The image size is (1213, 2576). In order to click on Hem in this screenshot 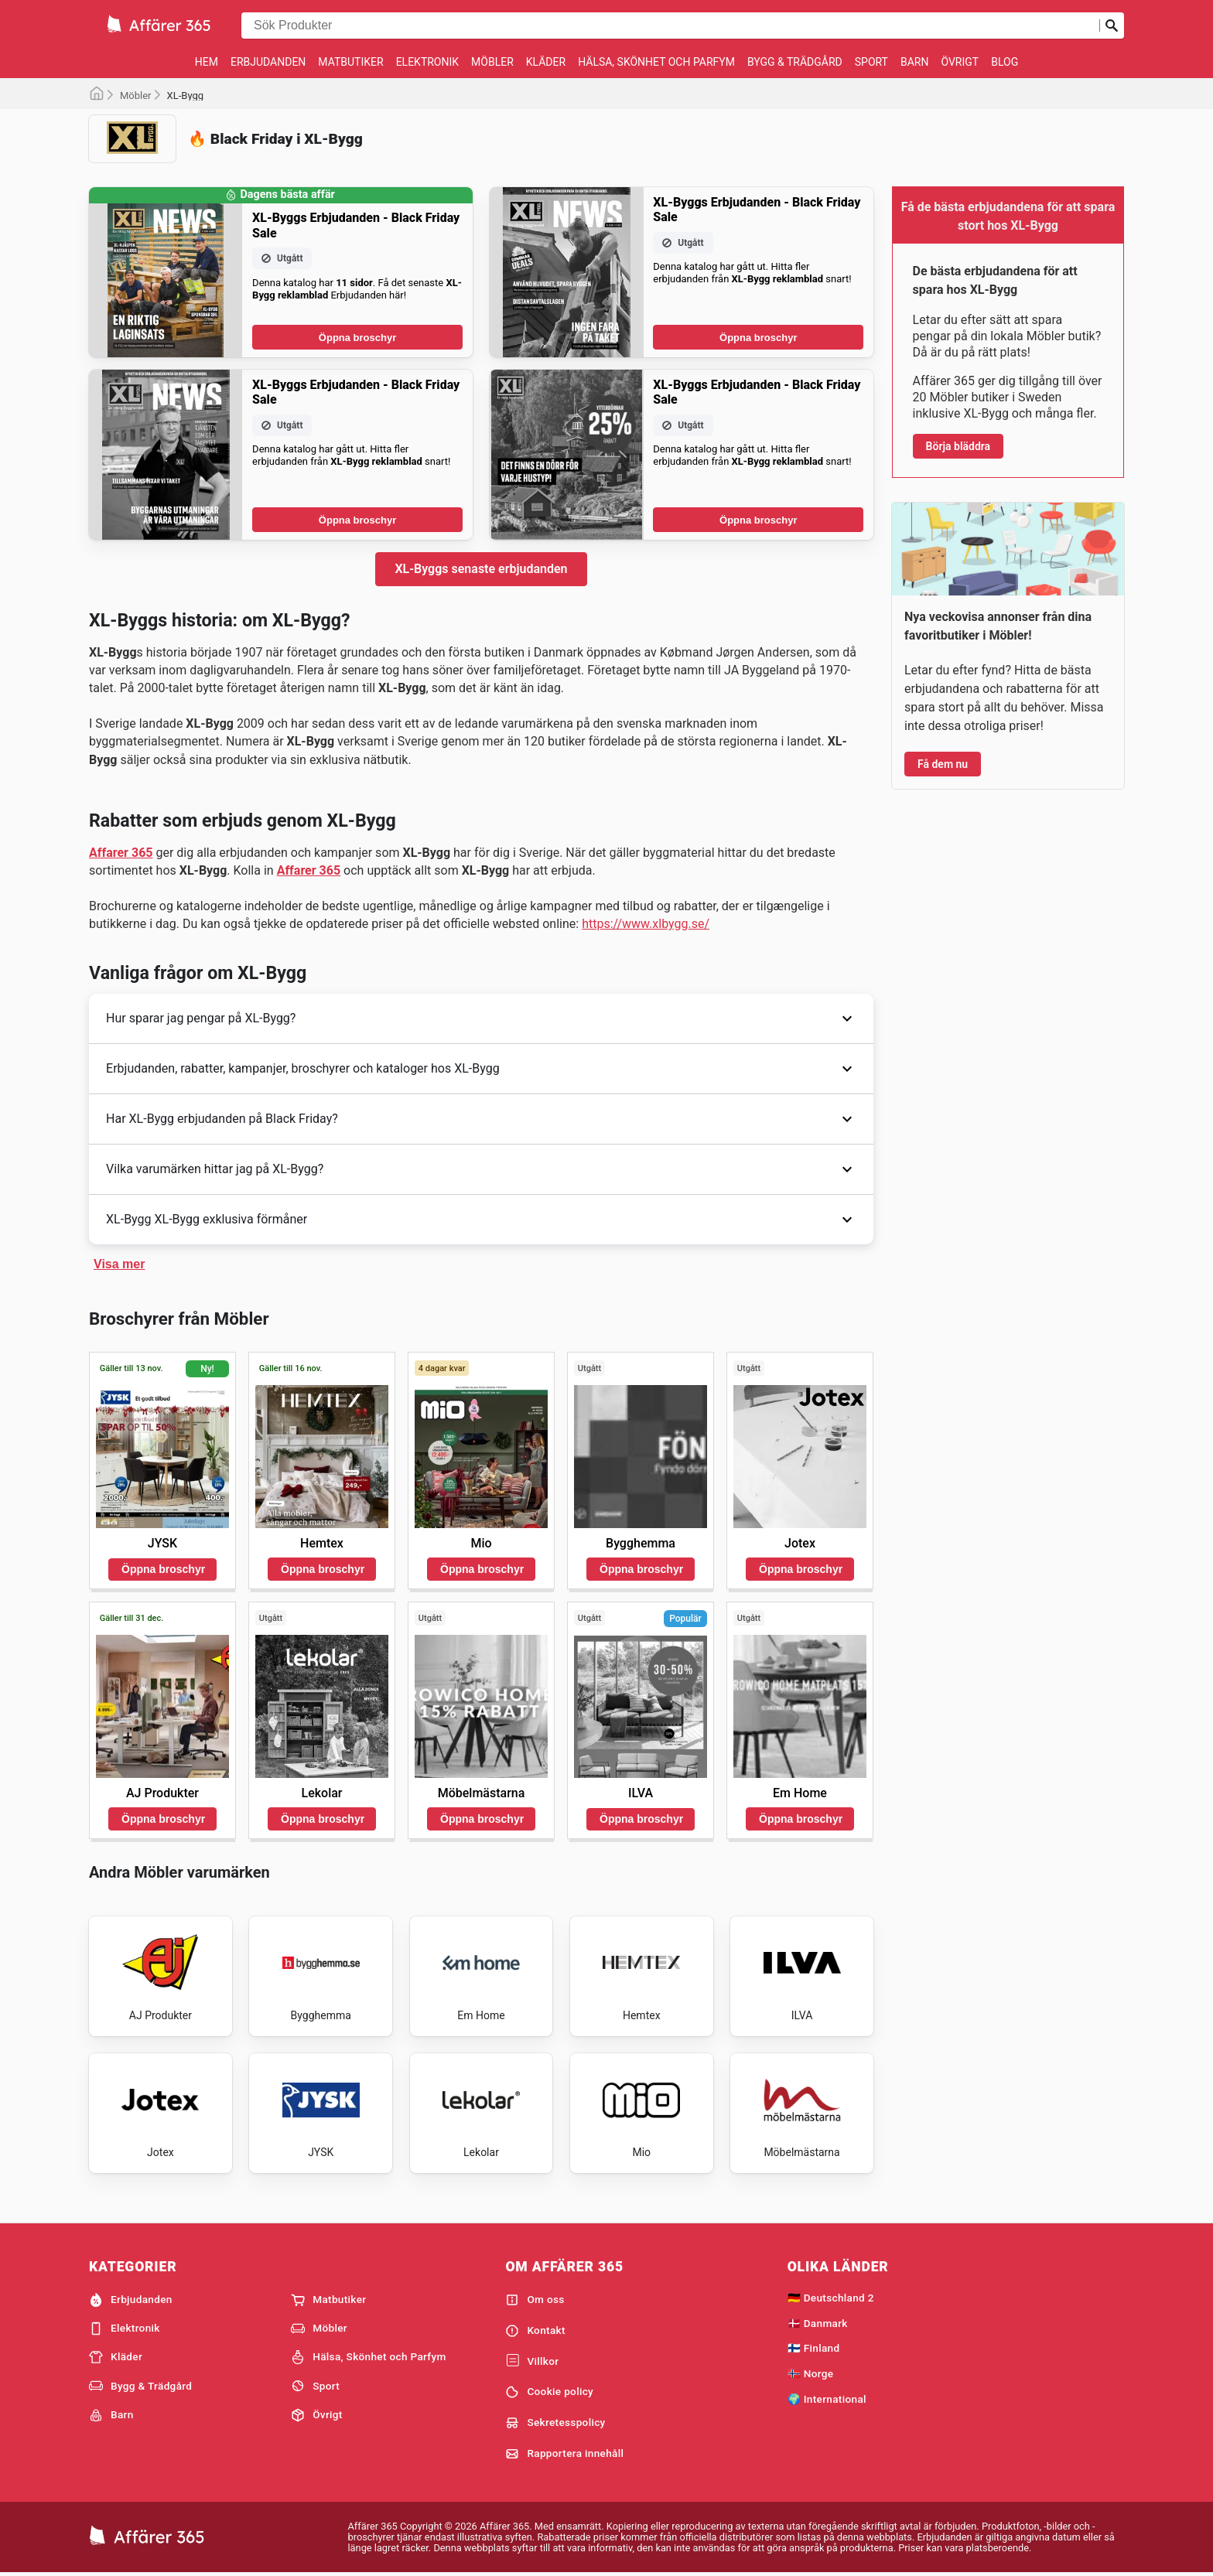, I will do `click(206, 62)`.